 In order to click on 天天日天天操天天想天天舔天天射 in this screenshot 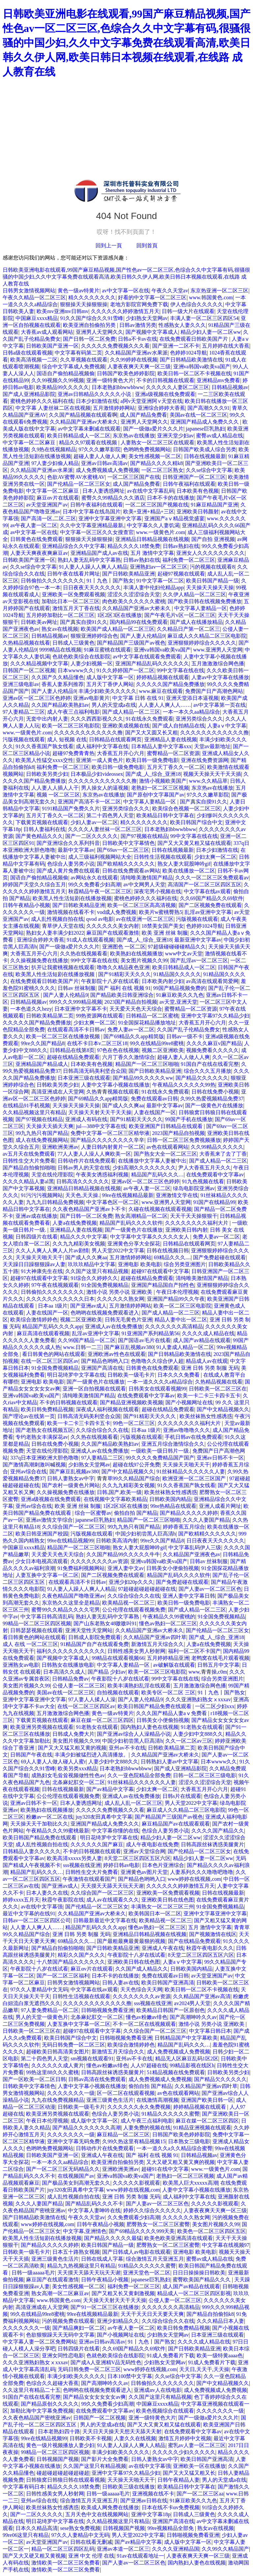, I will do `click(121, 2431)`.